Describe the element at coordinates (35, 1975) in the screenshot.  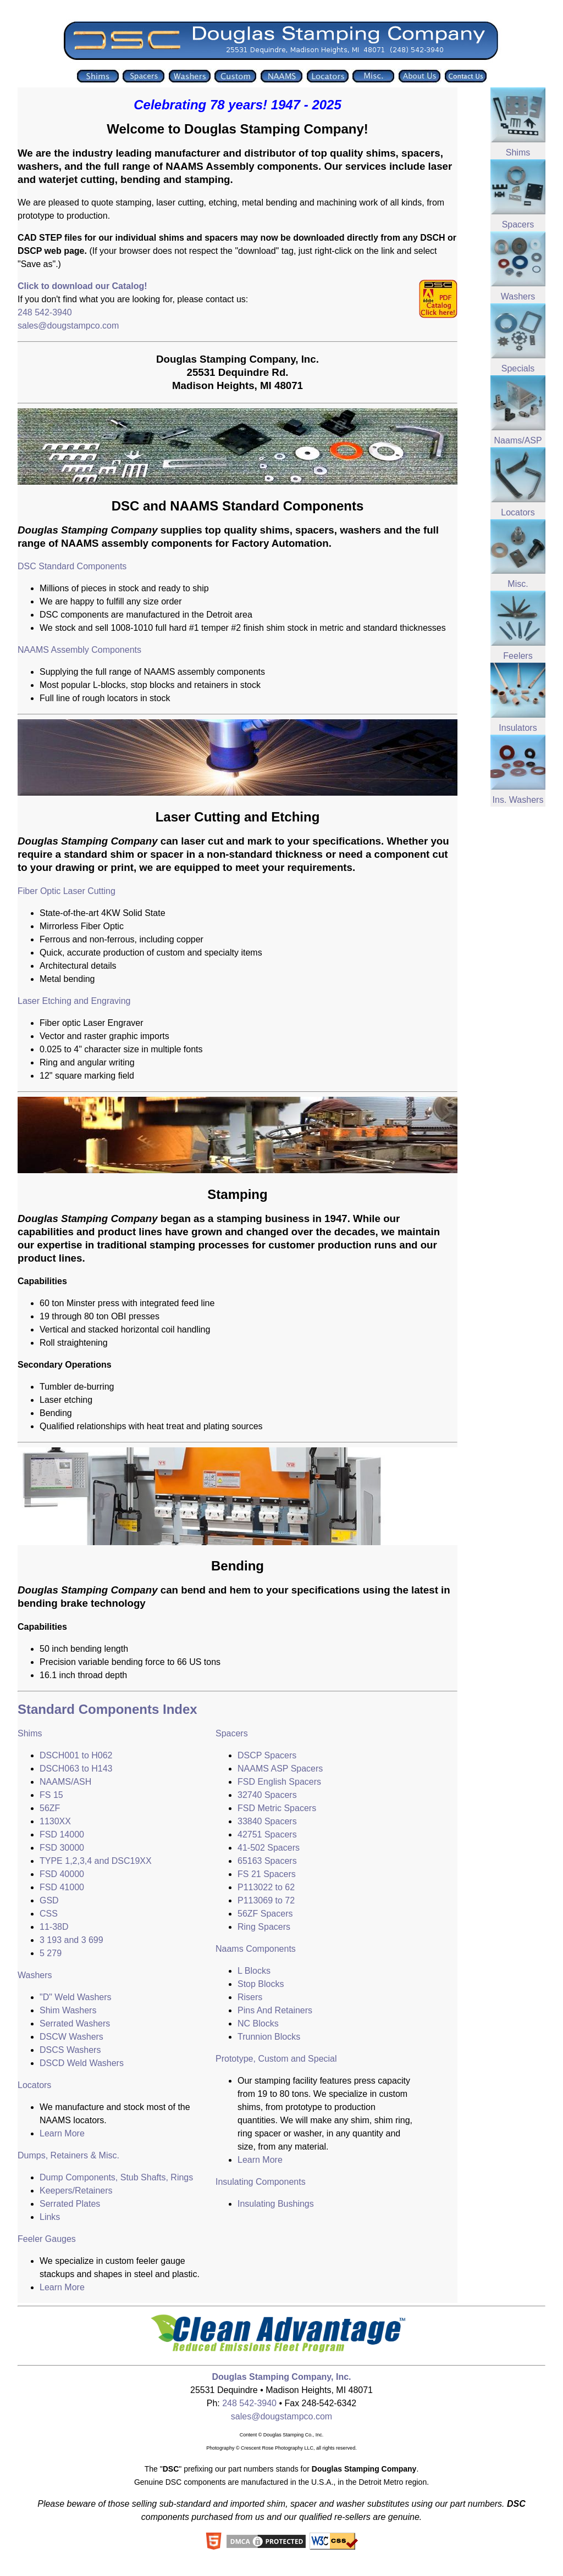
I see `Washers` at that location.